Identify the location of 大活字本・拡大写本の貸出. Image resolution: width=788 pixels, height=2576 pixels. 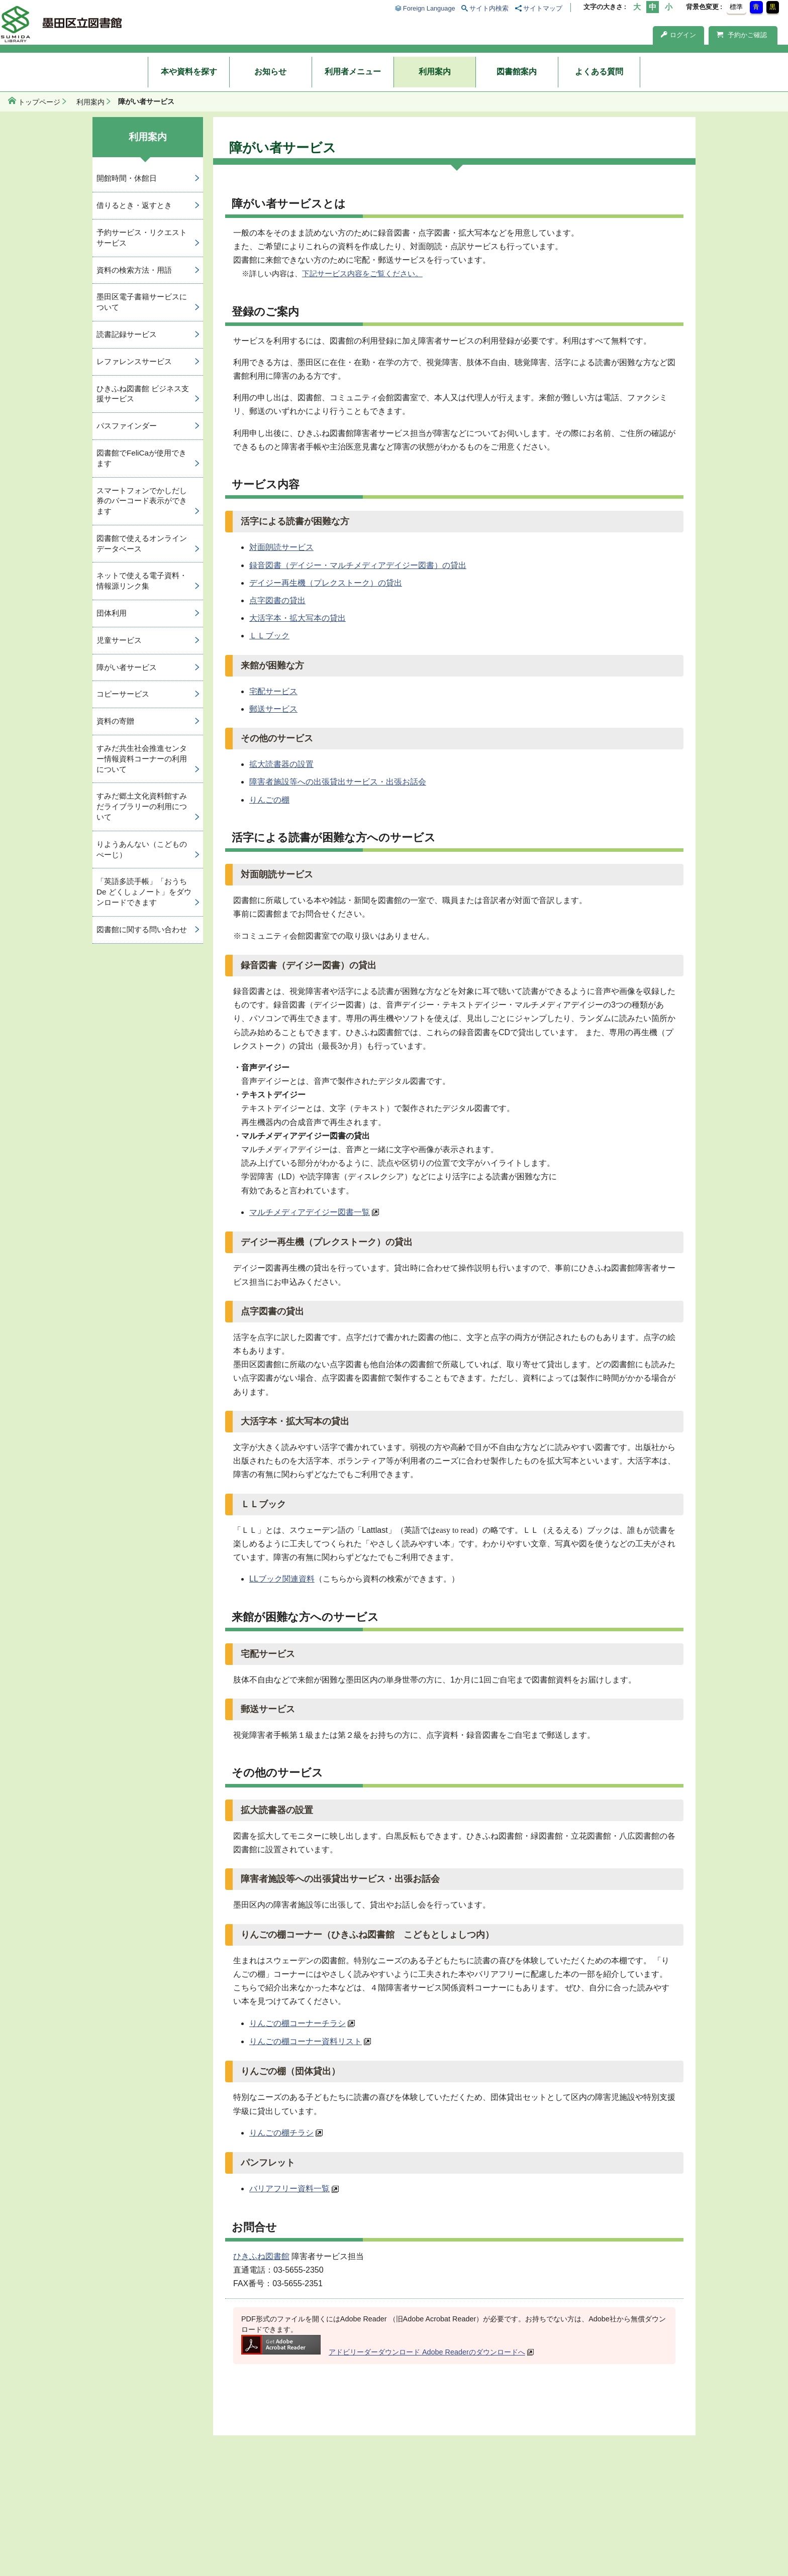
(297, 618).